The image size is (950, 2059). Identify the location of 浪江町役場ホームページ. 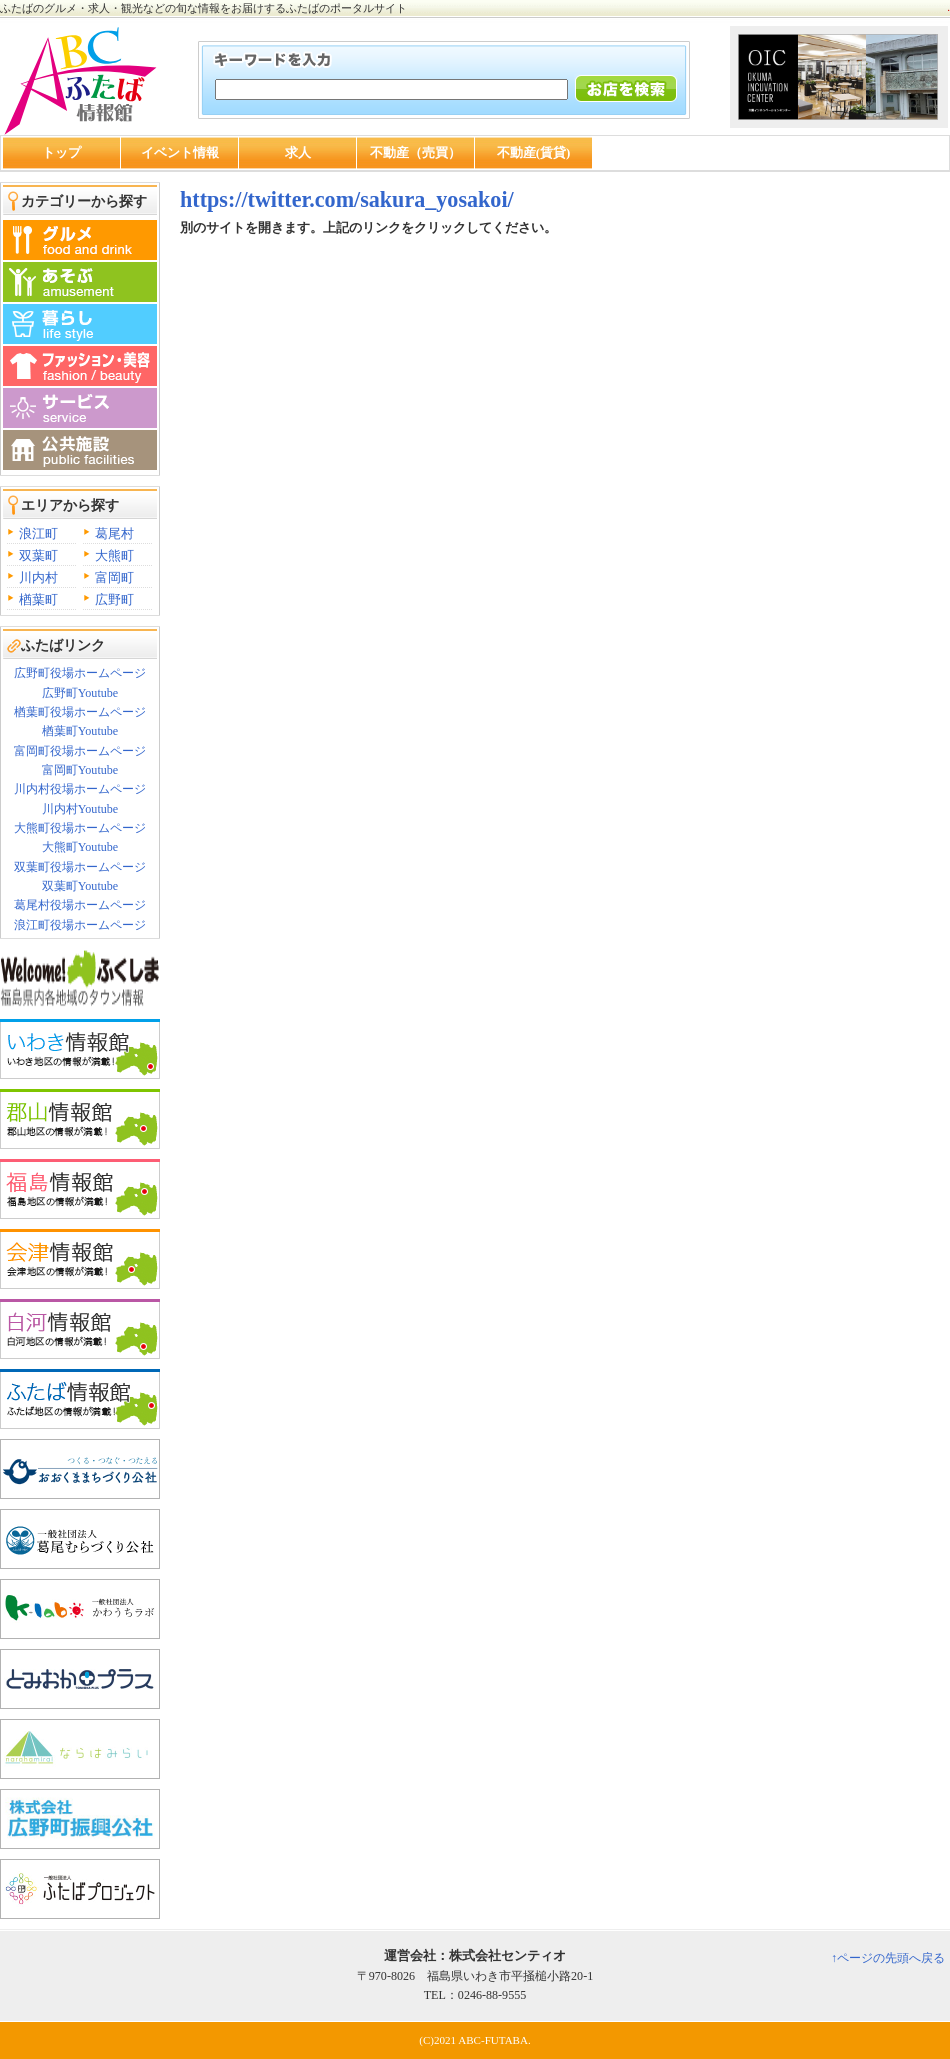
(80, 925).